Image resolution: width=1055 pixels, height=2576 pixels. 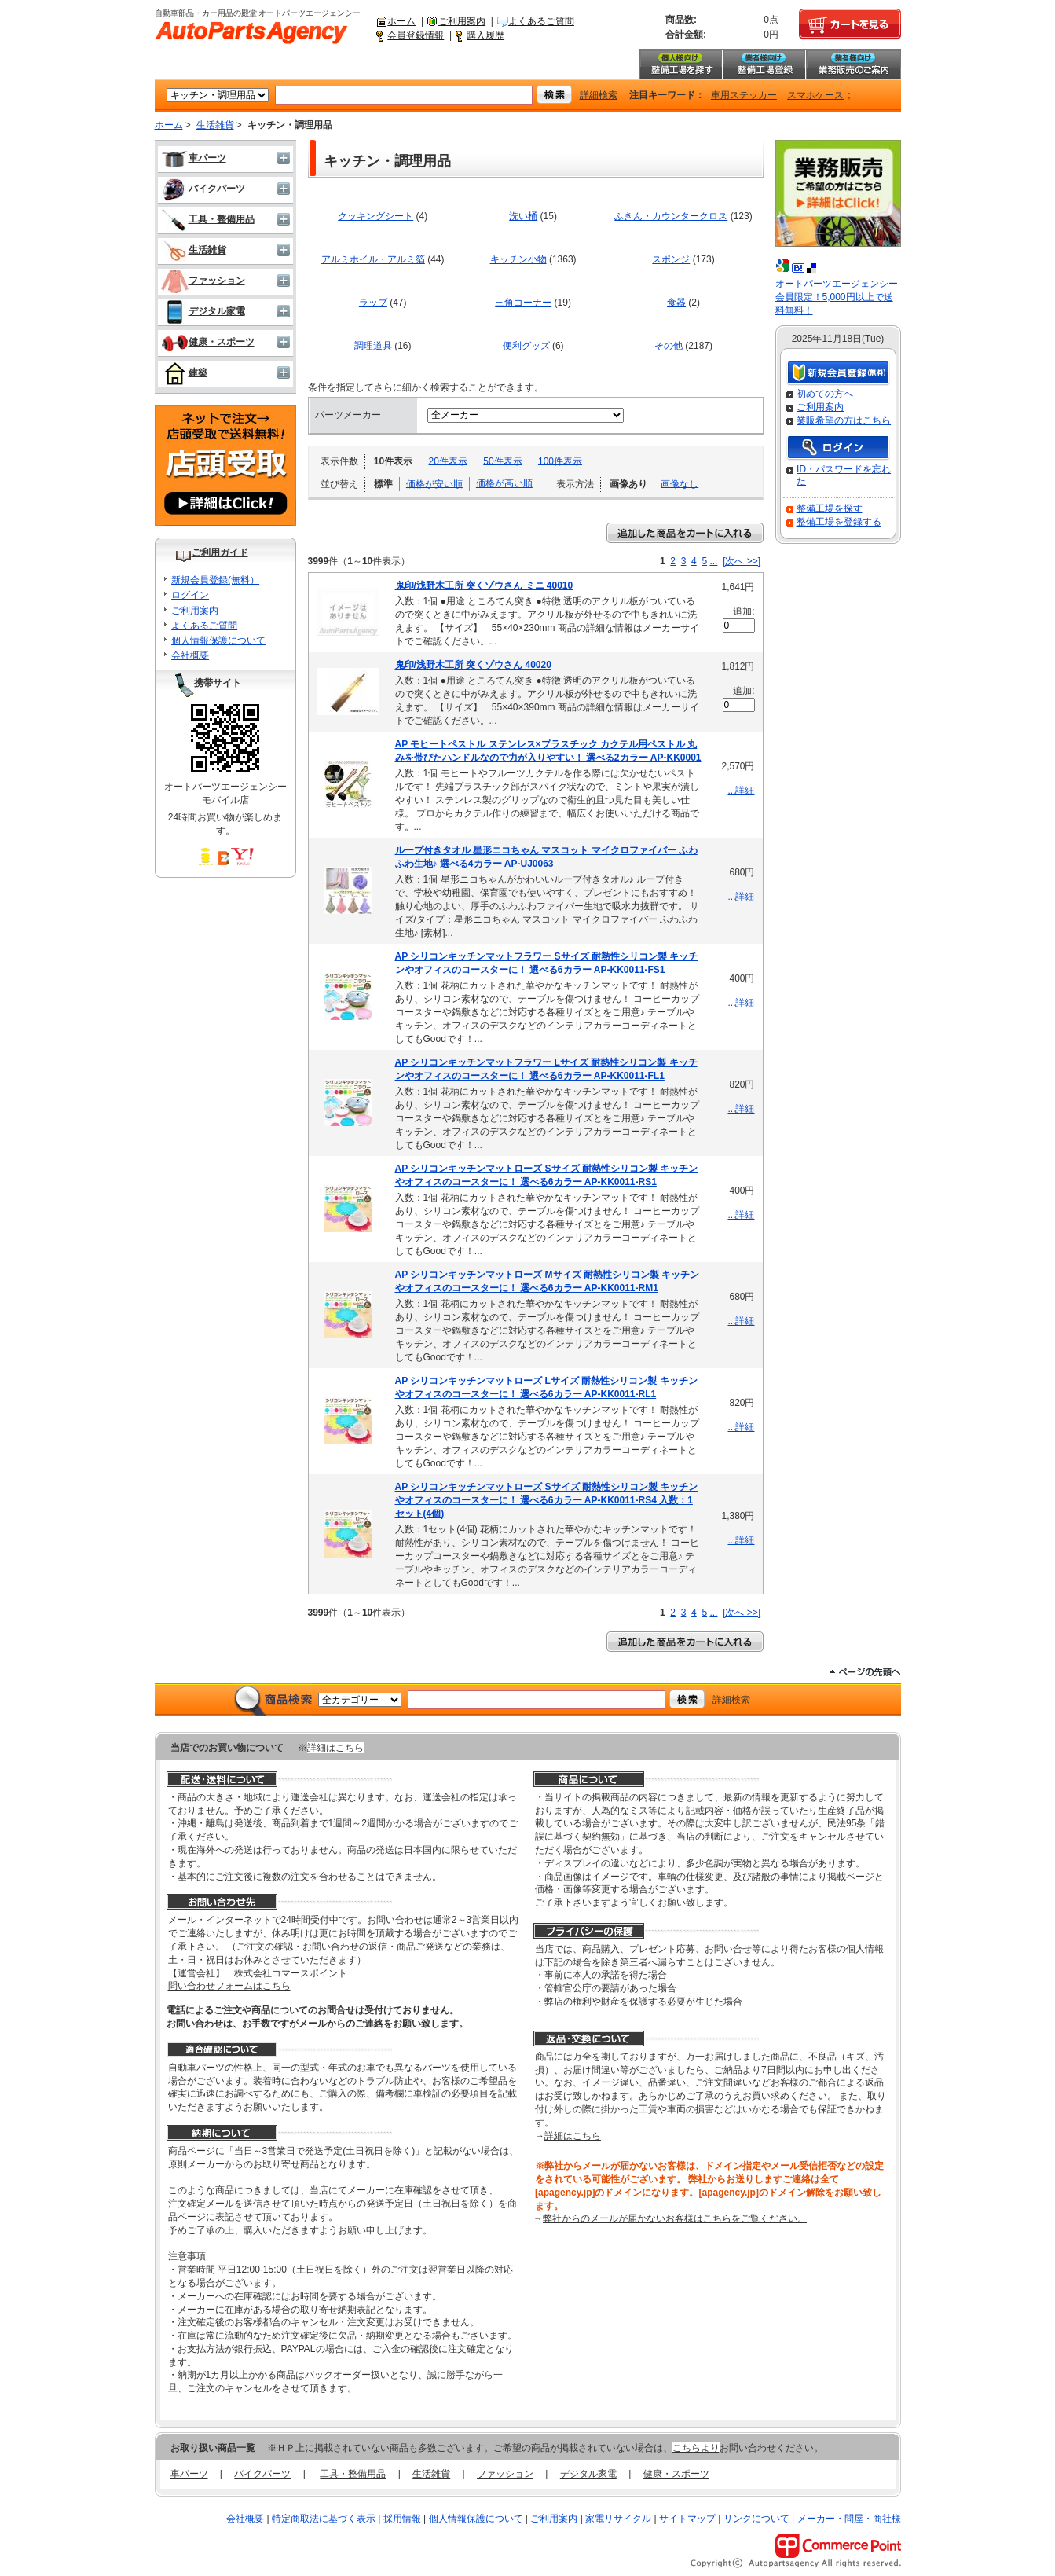 I want to click on オートパーツエージェンシー会員限定！5,000円以上で送料無料！, so click(x=836, y=297).